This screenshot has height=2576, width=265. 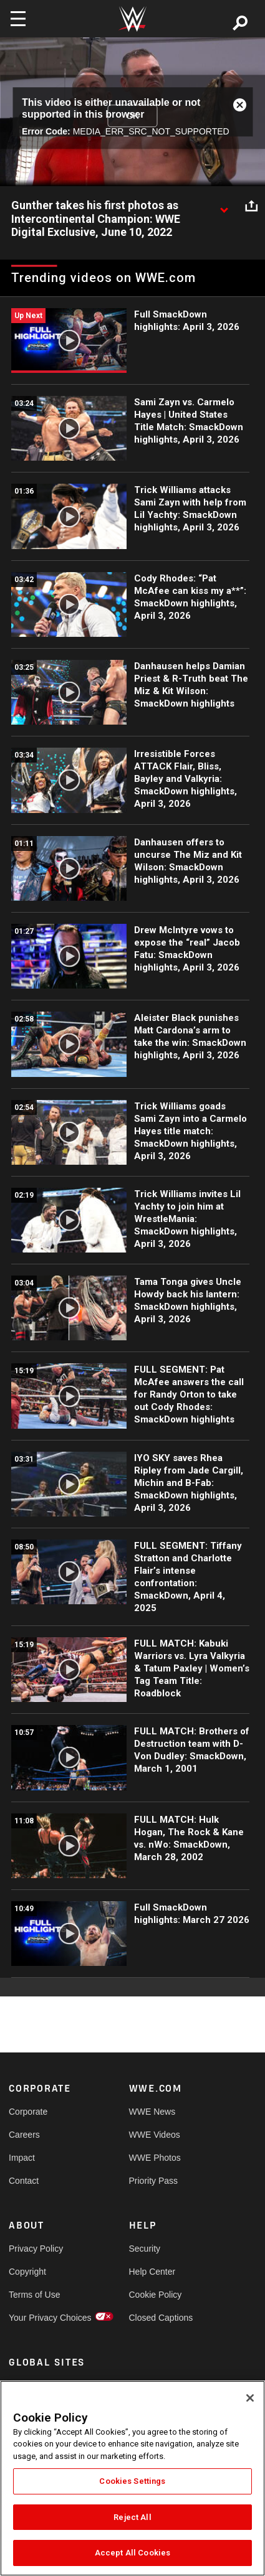 I want to click on Impact, so click(x=22, y=2158).